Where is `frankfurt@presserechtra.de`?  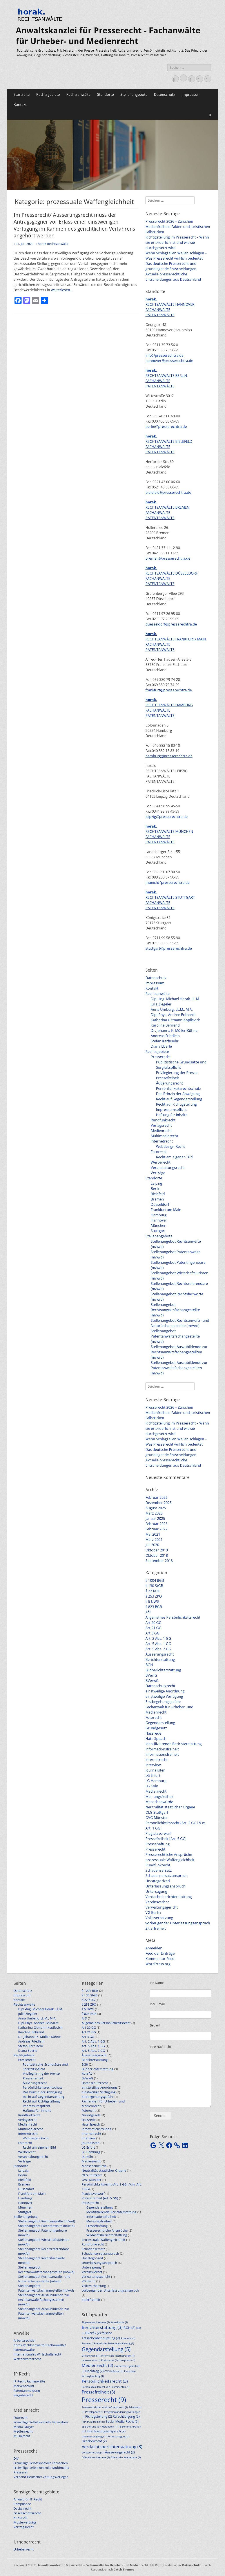 frankfurt@presserechtra.de is located at coordinates (168, 690).